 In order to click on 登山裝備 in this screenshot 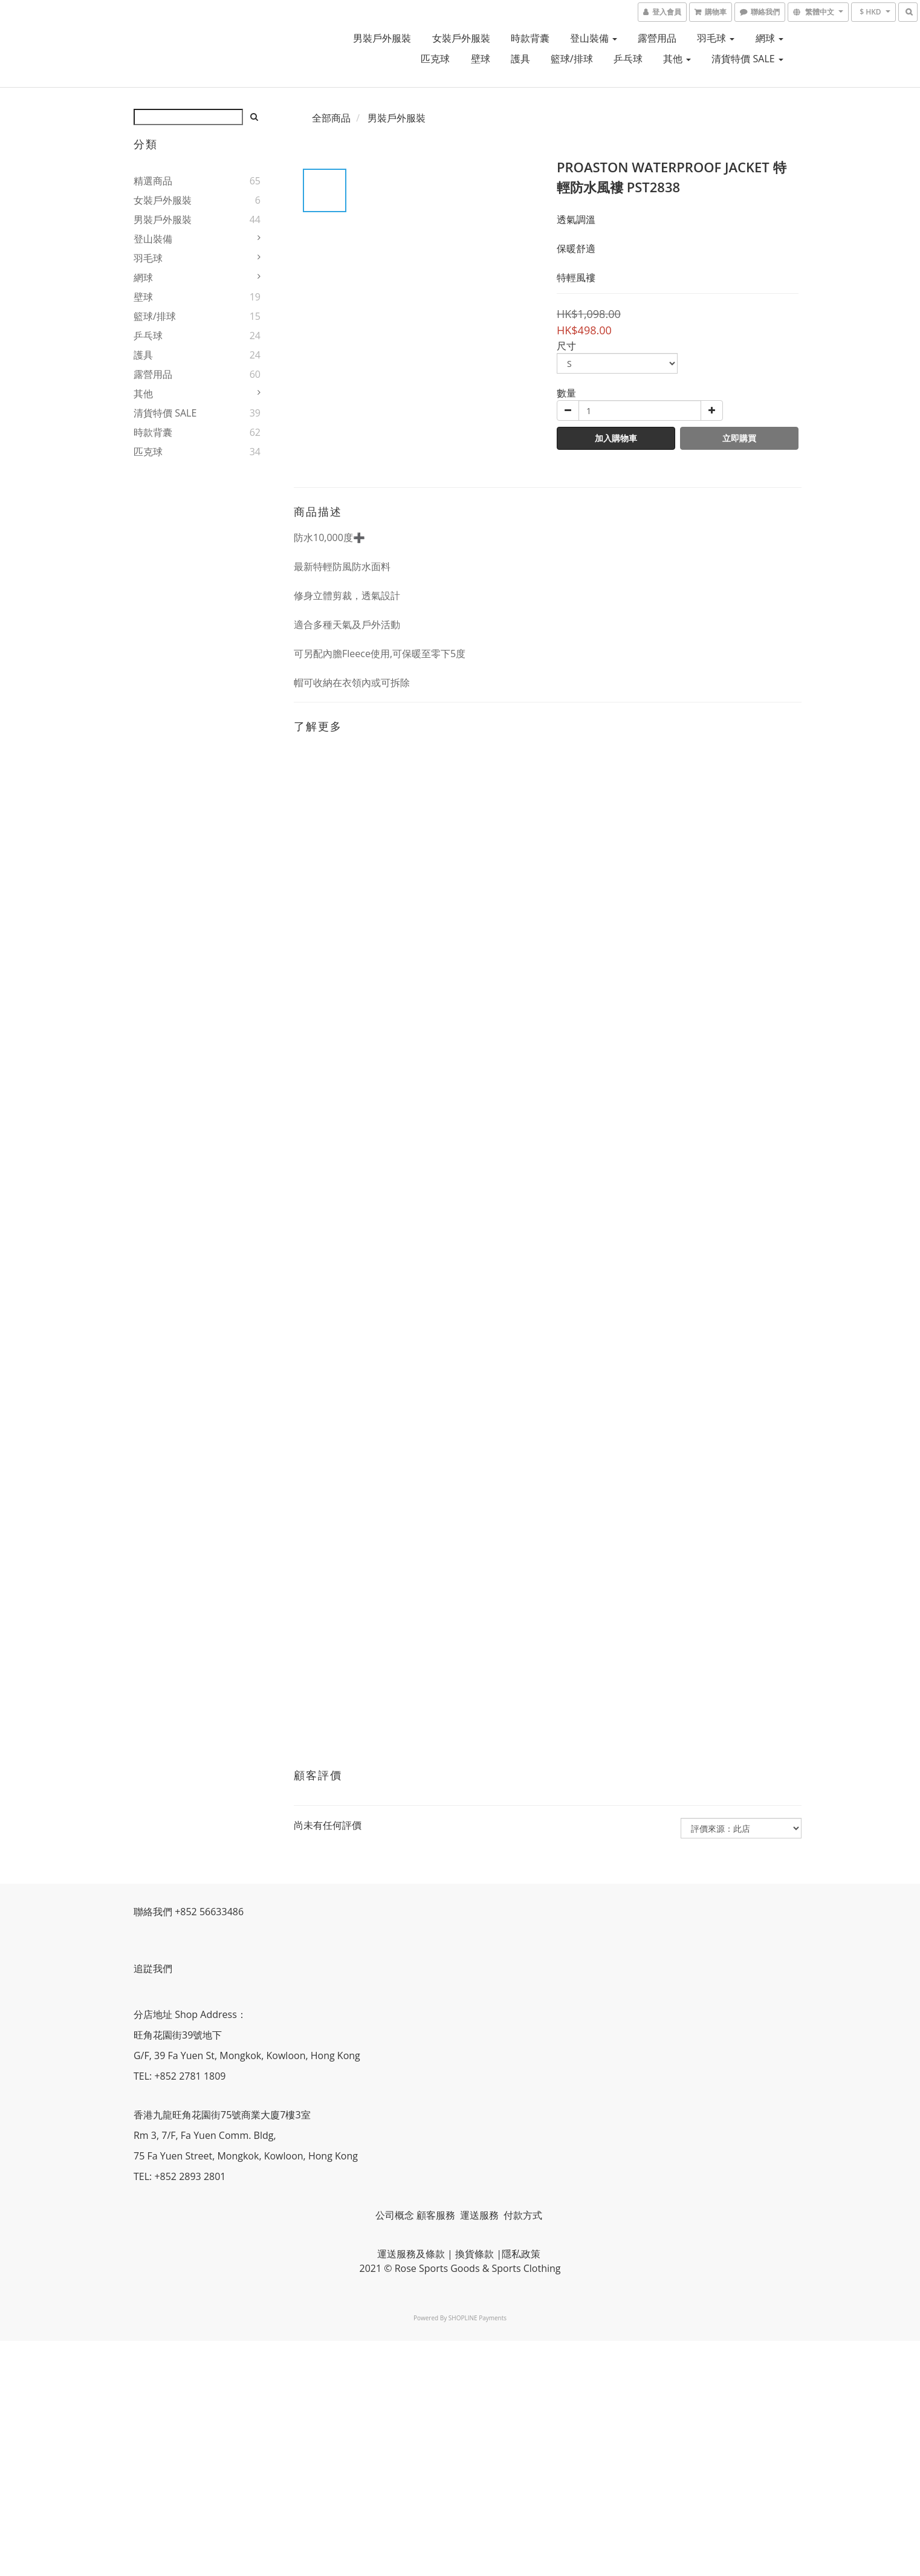, I will do `click(593, 38)`.